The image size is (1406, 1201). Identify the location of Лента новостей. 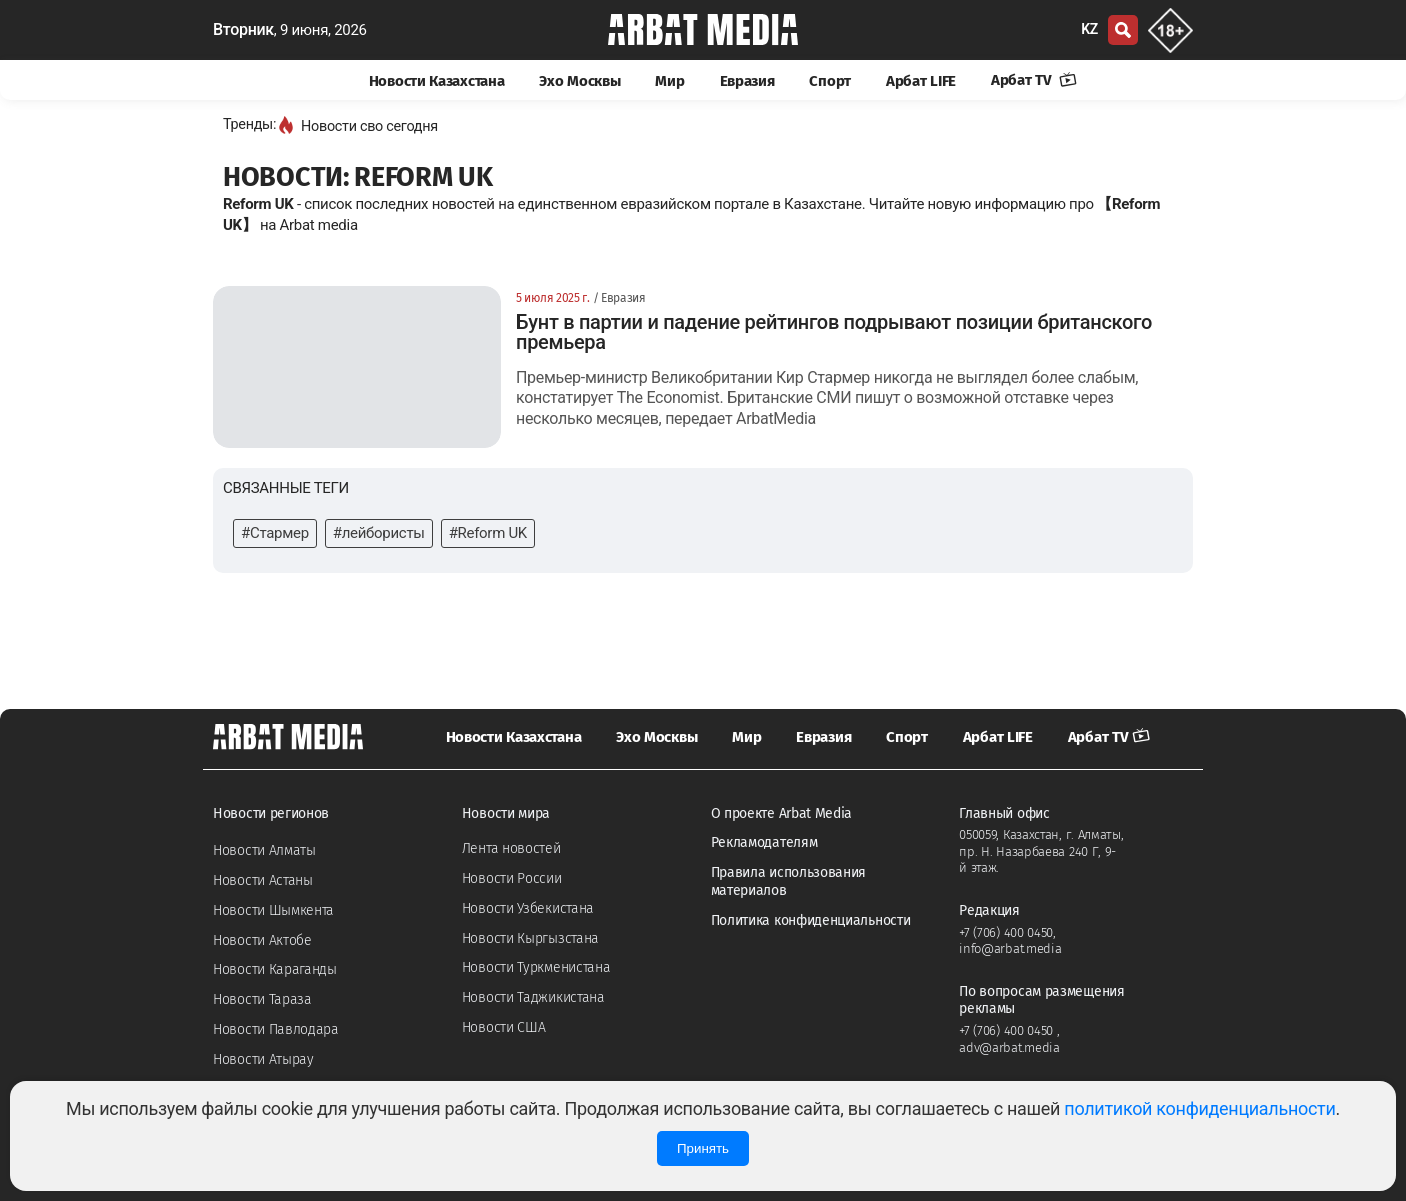
(511, 848).